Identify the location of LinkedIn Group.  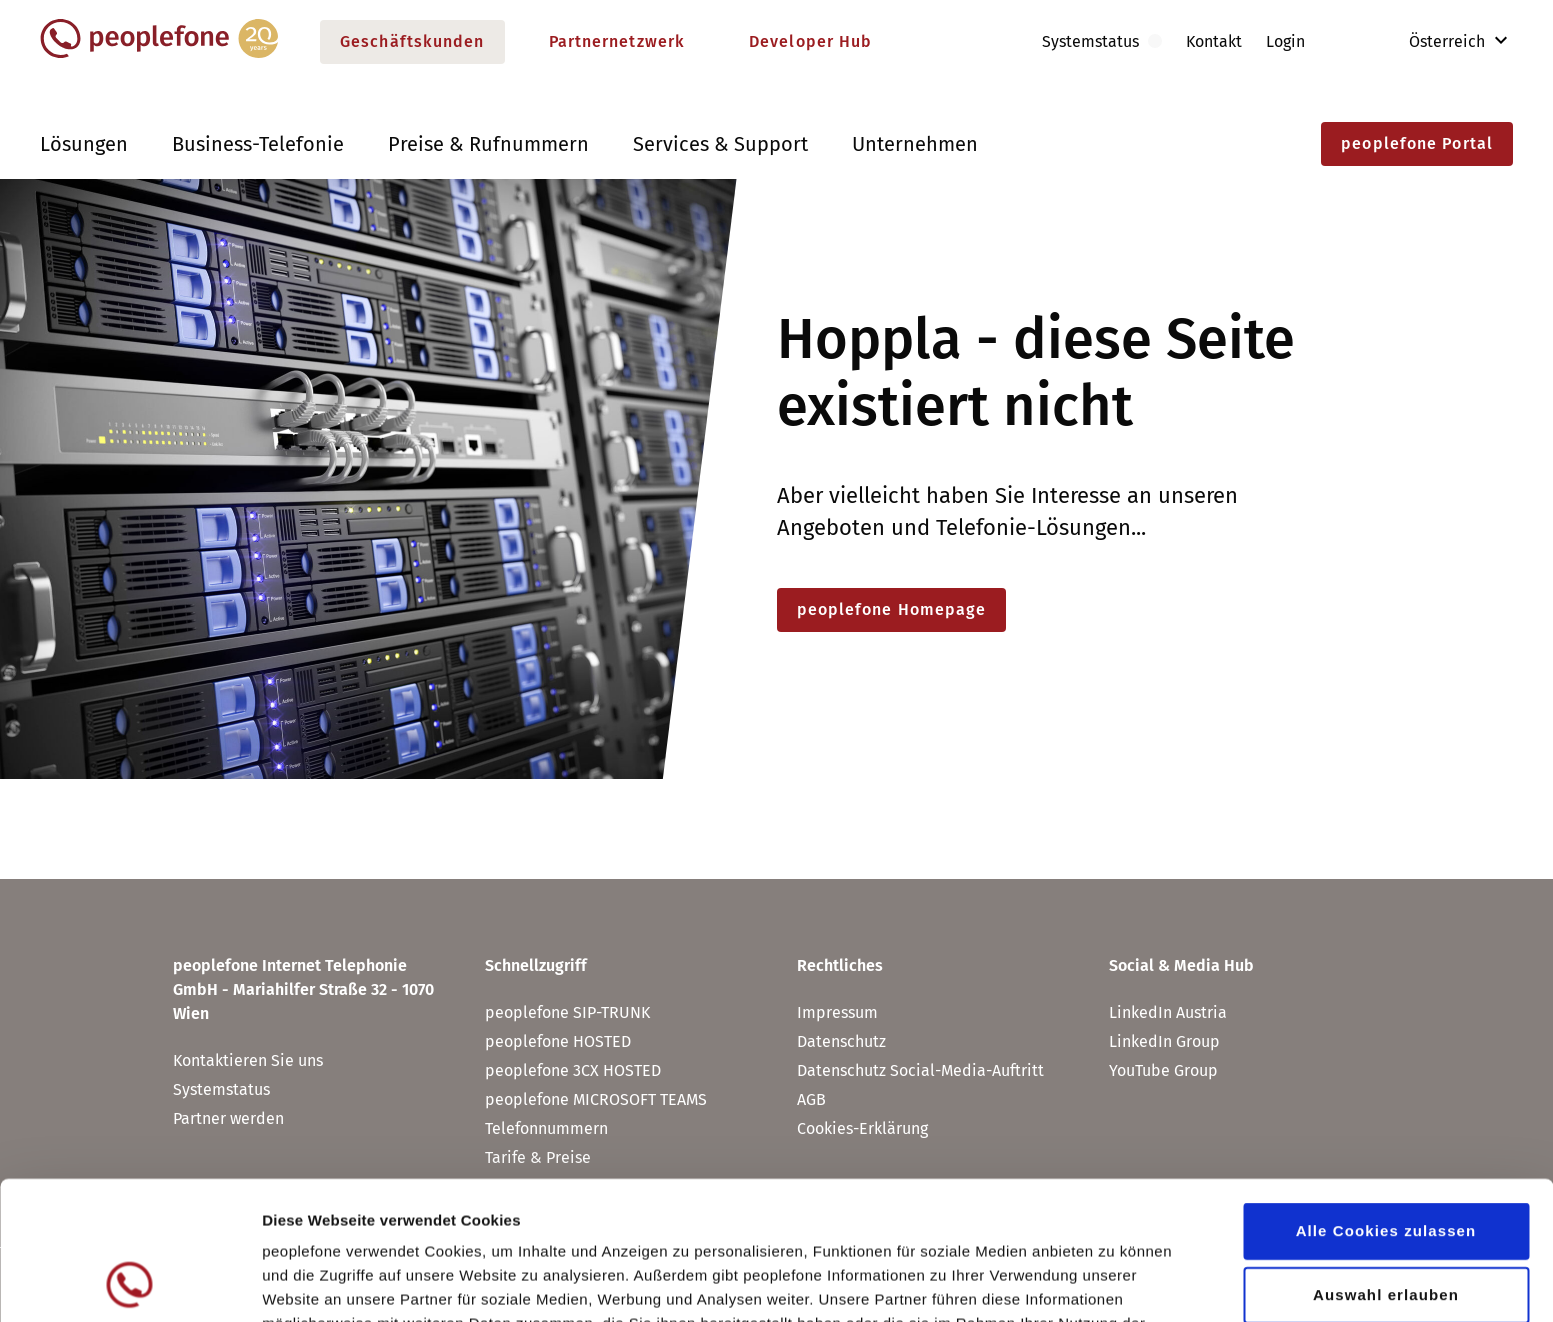
(1164, 1041).